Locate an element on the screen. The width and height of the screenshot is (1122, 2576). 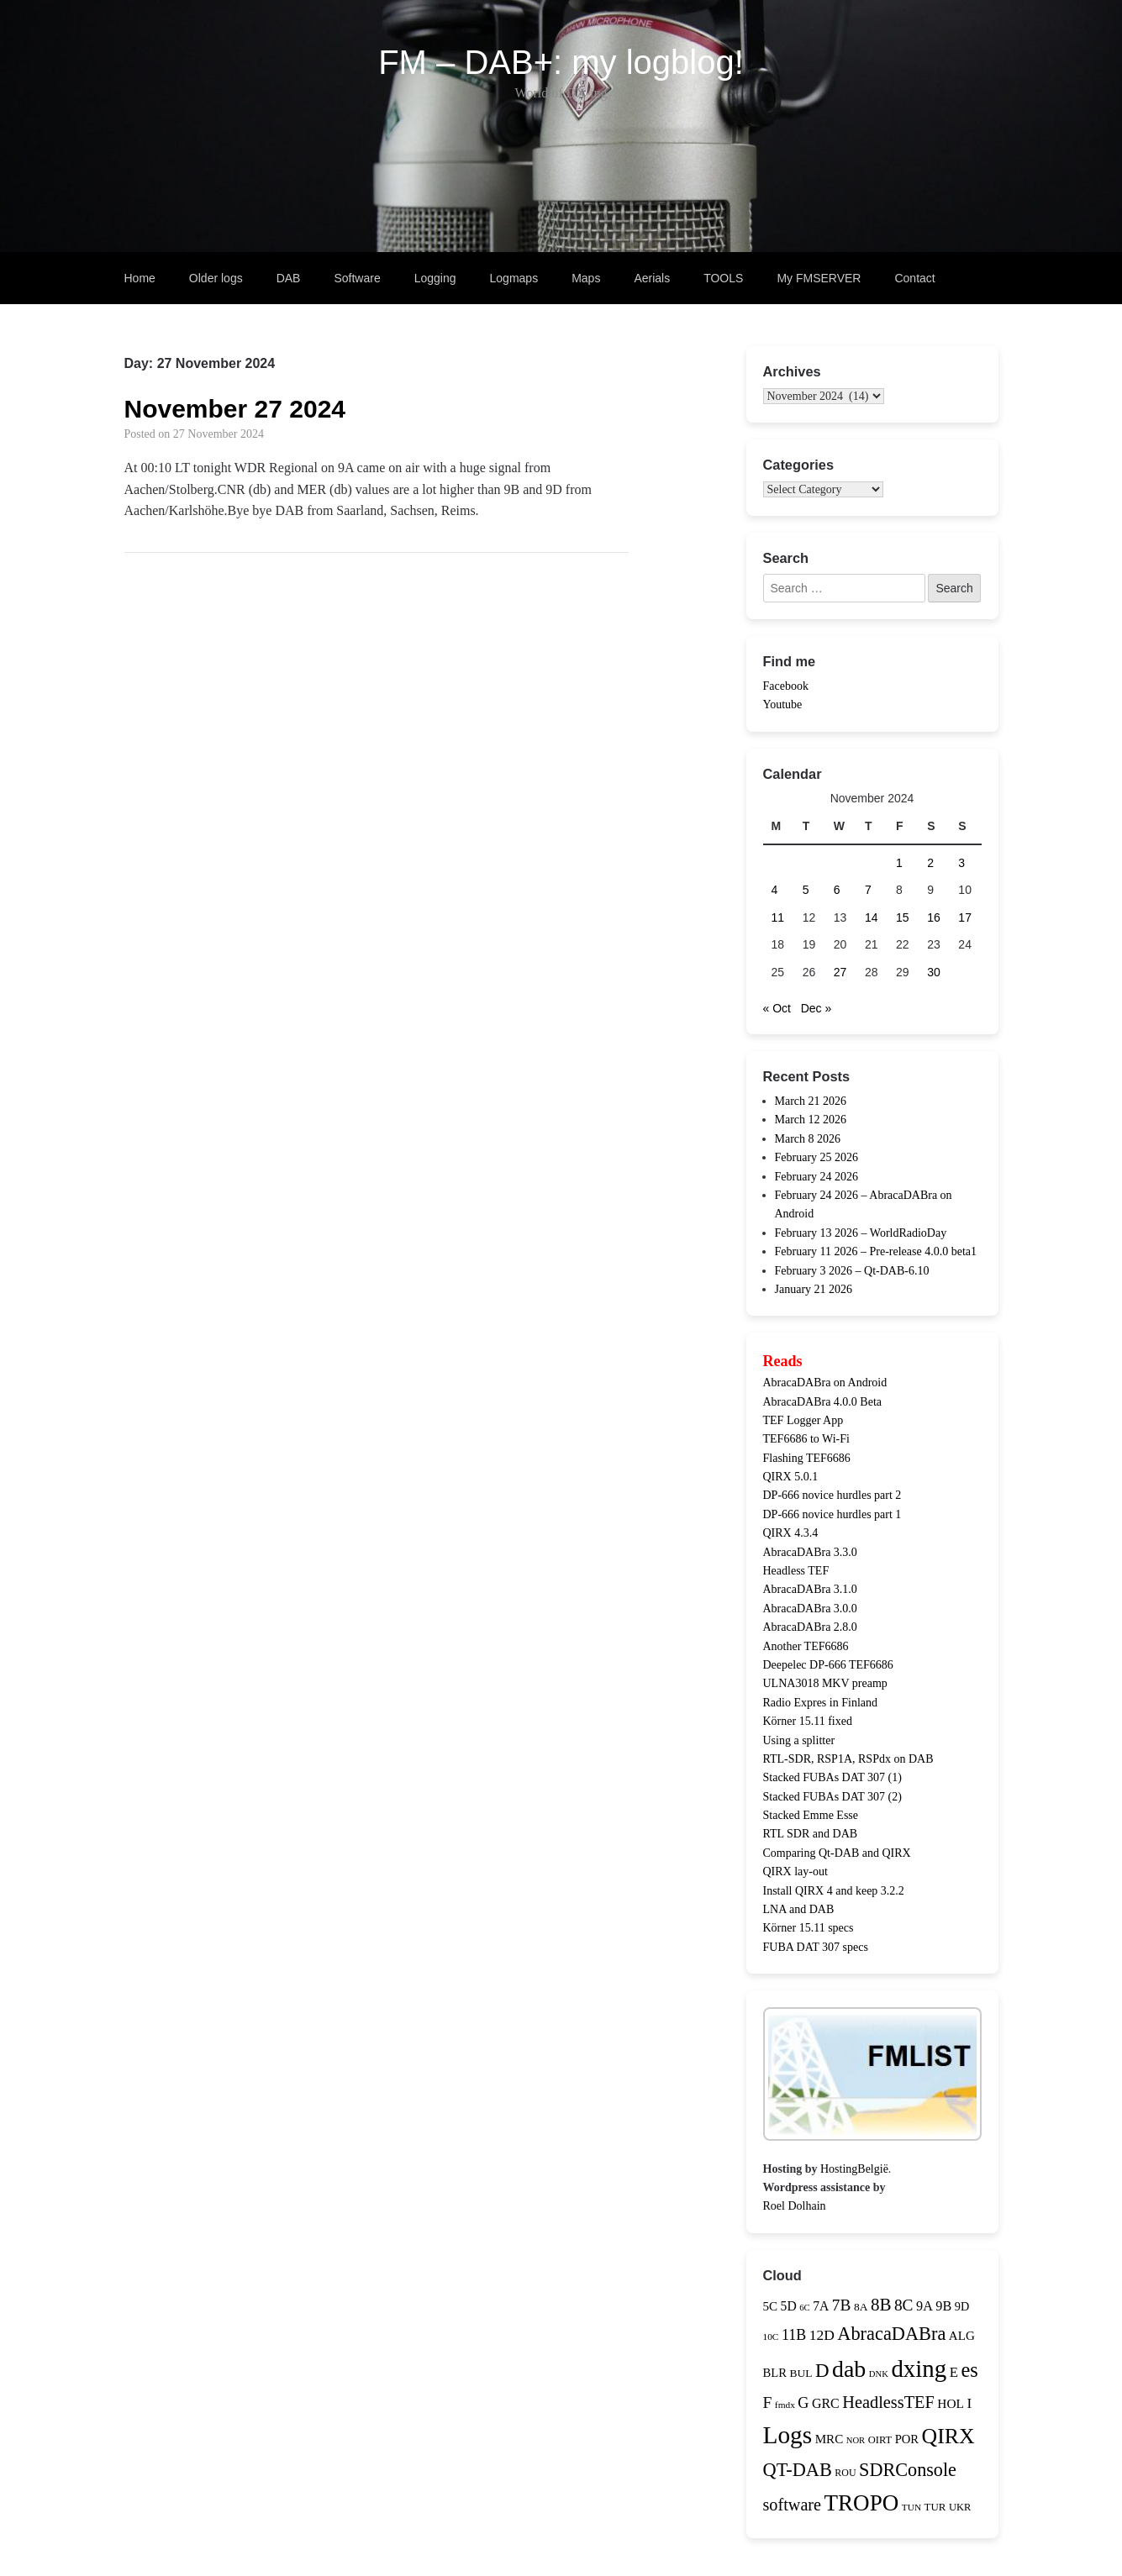
8B [8B (47 items)] is located at coordinates (881, 2305).